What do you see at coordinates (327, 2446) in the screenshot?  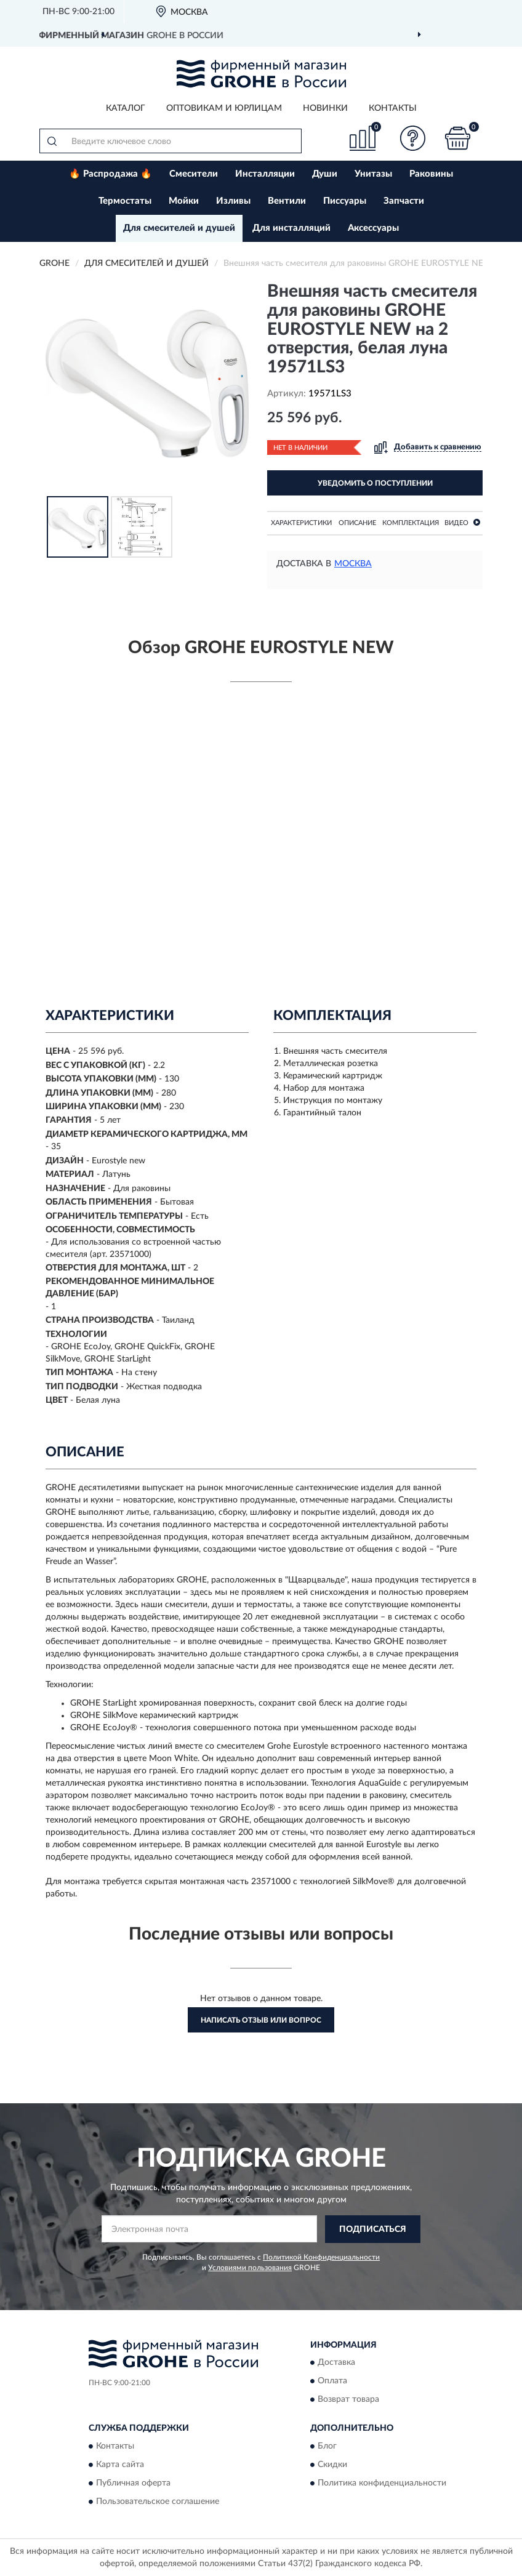 I see `Блог` at bounding box center [327, 2446].